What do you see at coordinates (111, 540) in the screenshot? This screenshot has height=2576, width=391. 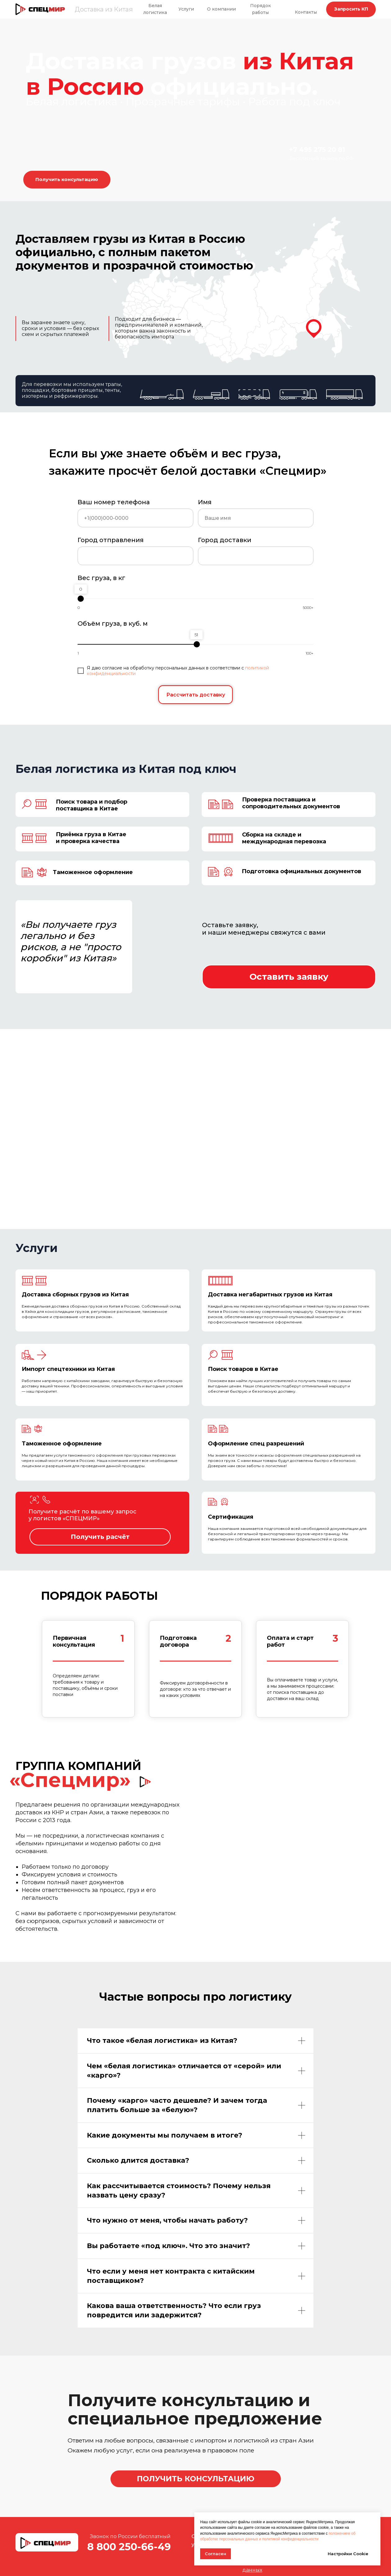 I see `Город отправления` at bounding box center [111, 540].